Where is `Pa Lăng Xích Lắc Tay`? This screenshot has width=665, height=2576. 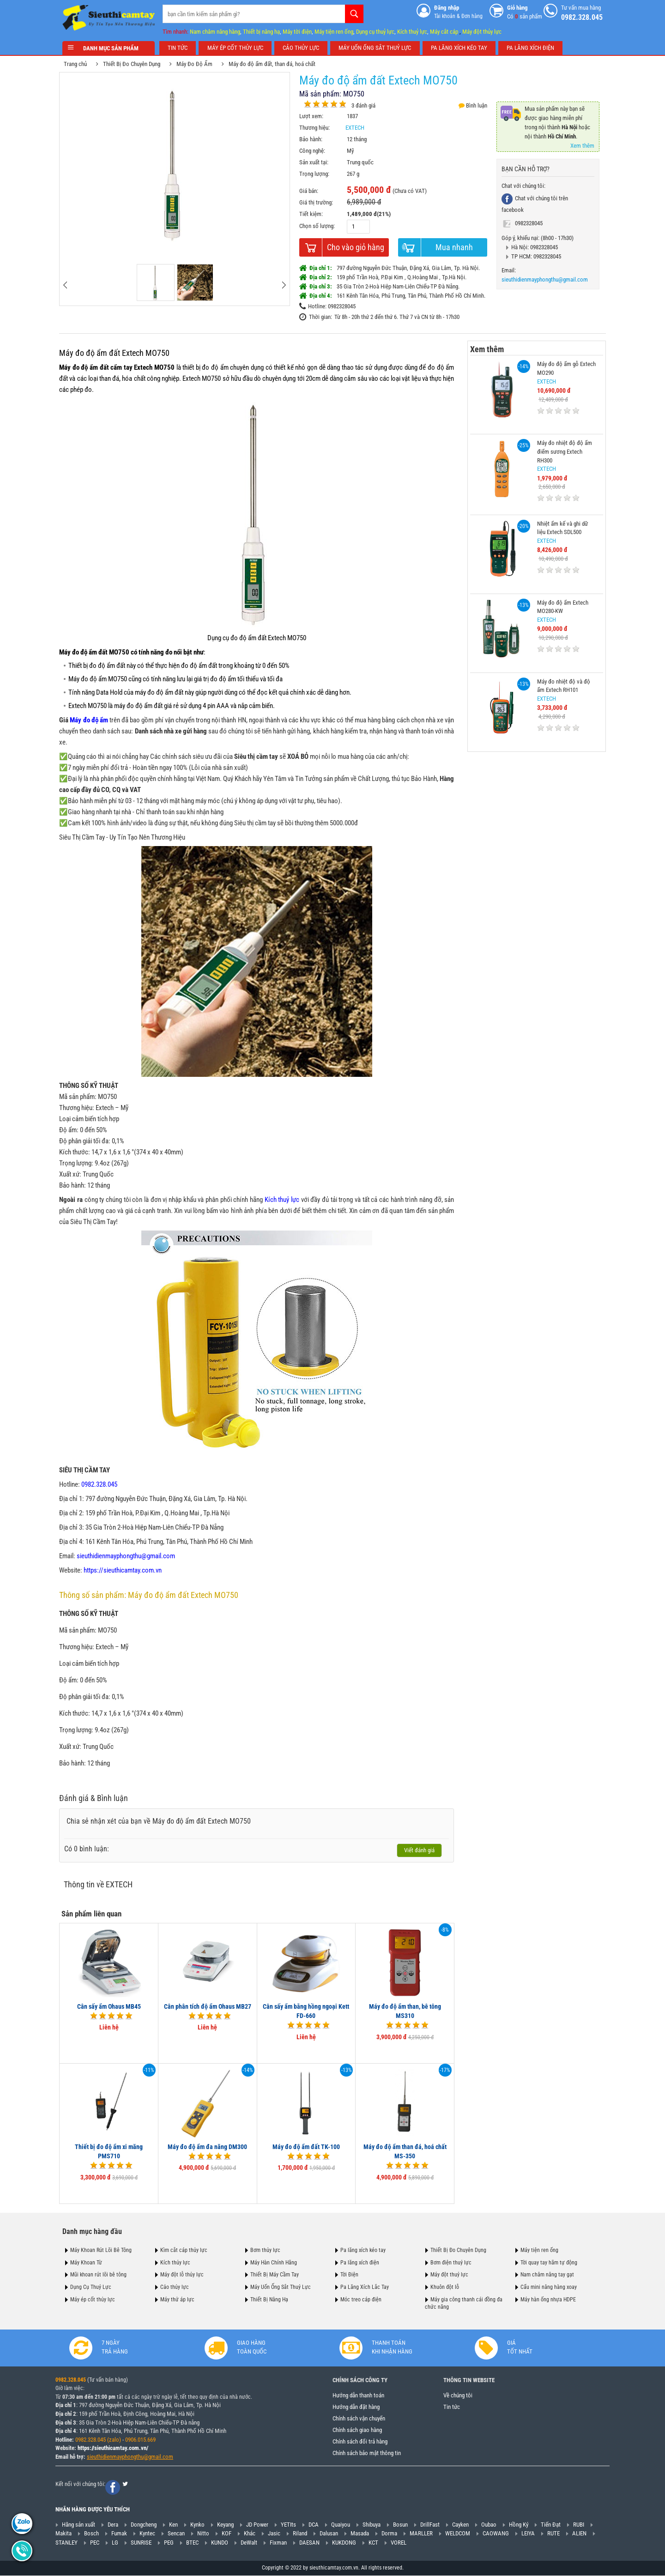 Pa Lăng Xích Lắc Tay is located at coordinates (364, 2287).